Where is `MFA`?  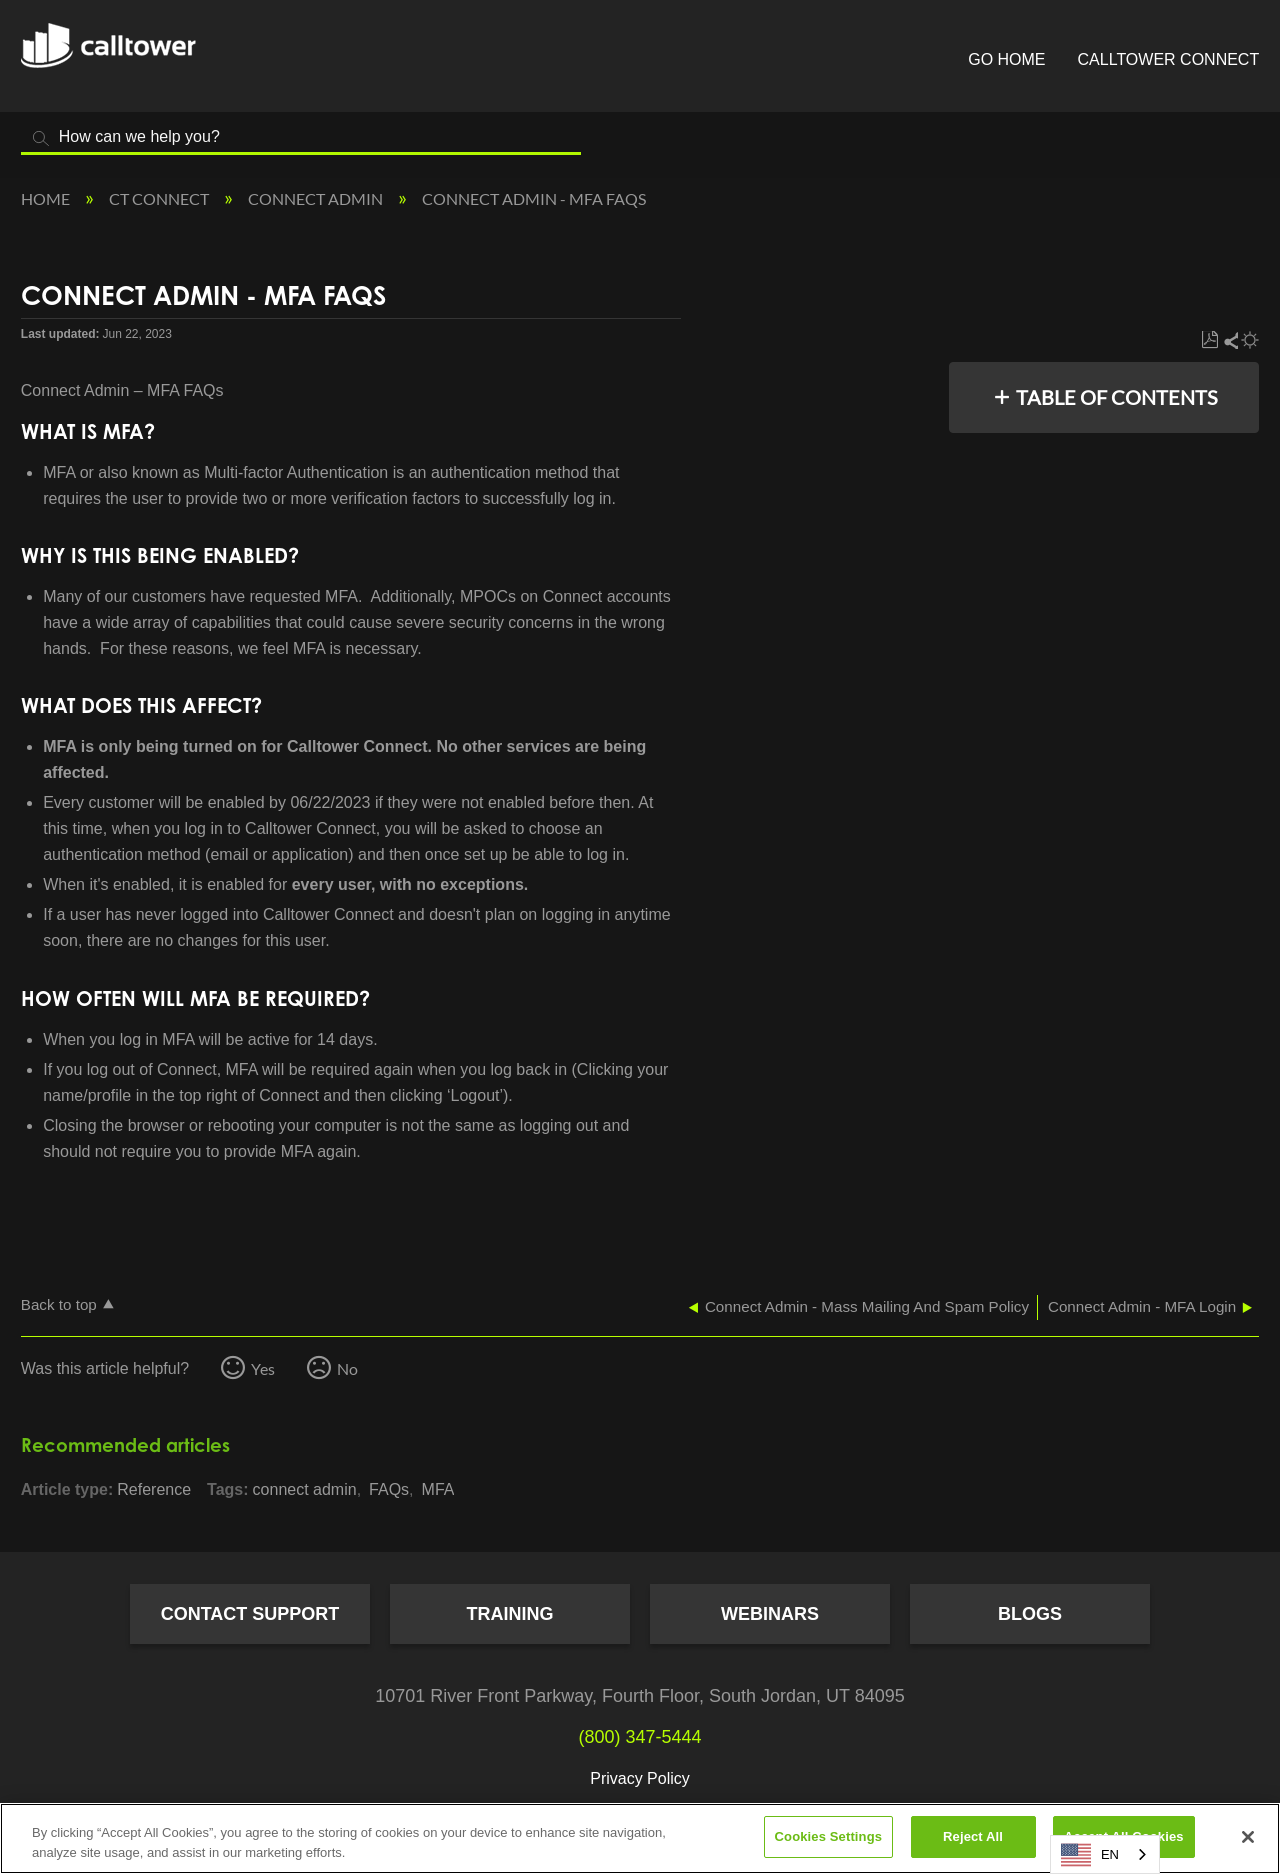 MFA is located at coordinates (438, 1489).